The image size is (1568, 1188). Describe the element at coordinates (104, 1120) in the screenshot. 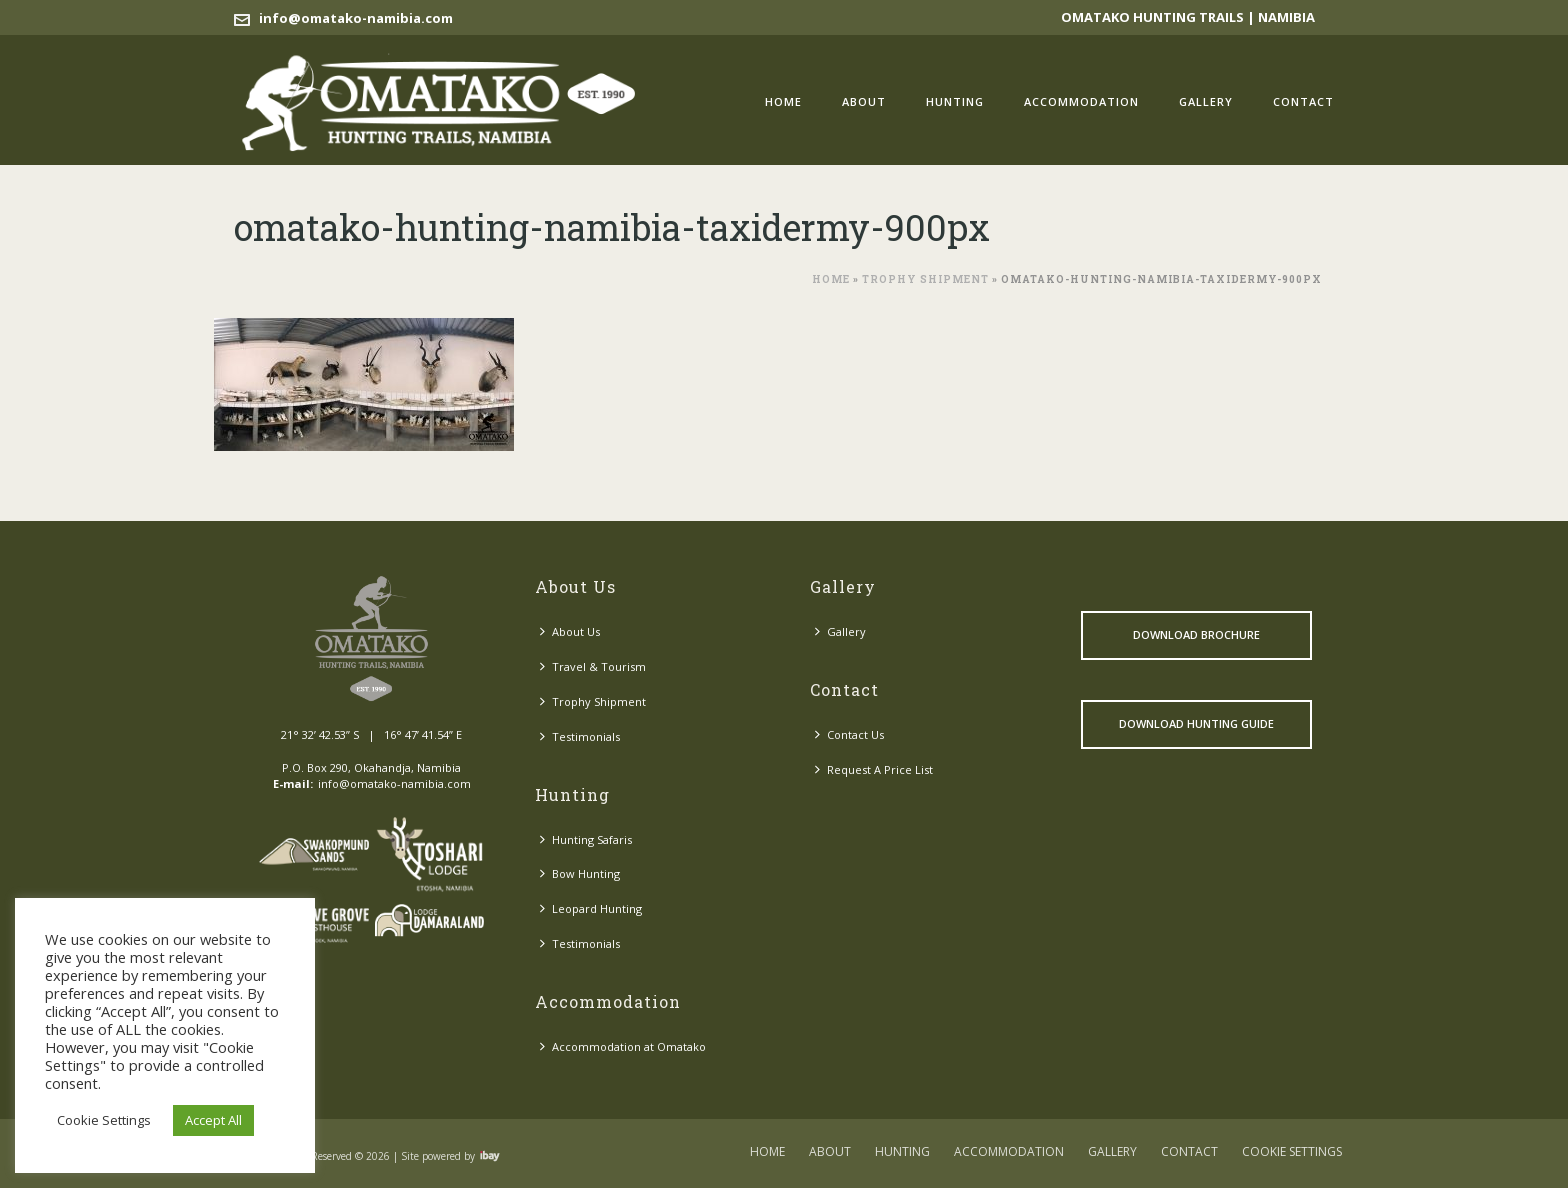

I see `Cookie Settings [button]` at that location.